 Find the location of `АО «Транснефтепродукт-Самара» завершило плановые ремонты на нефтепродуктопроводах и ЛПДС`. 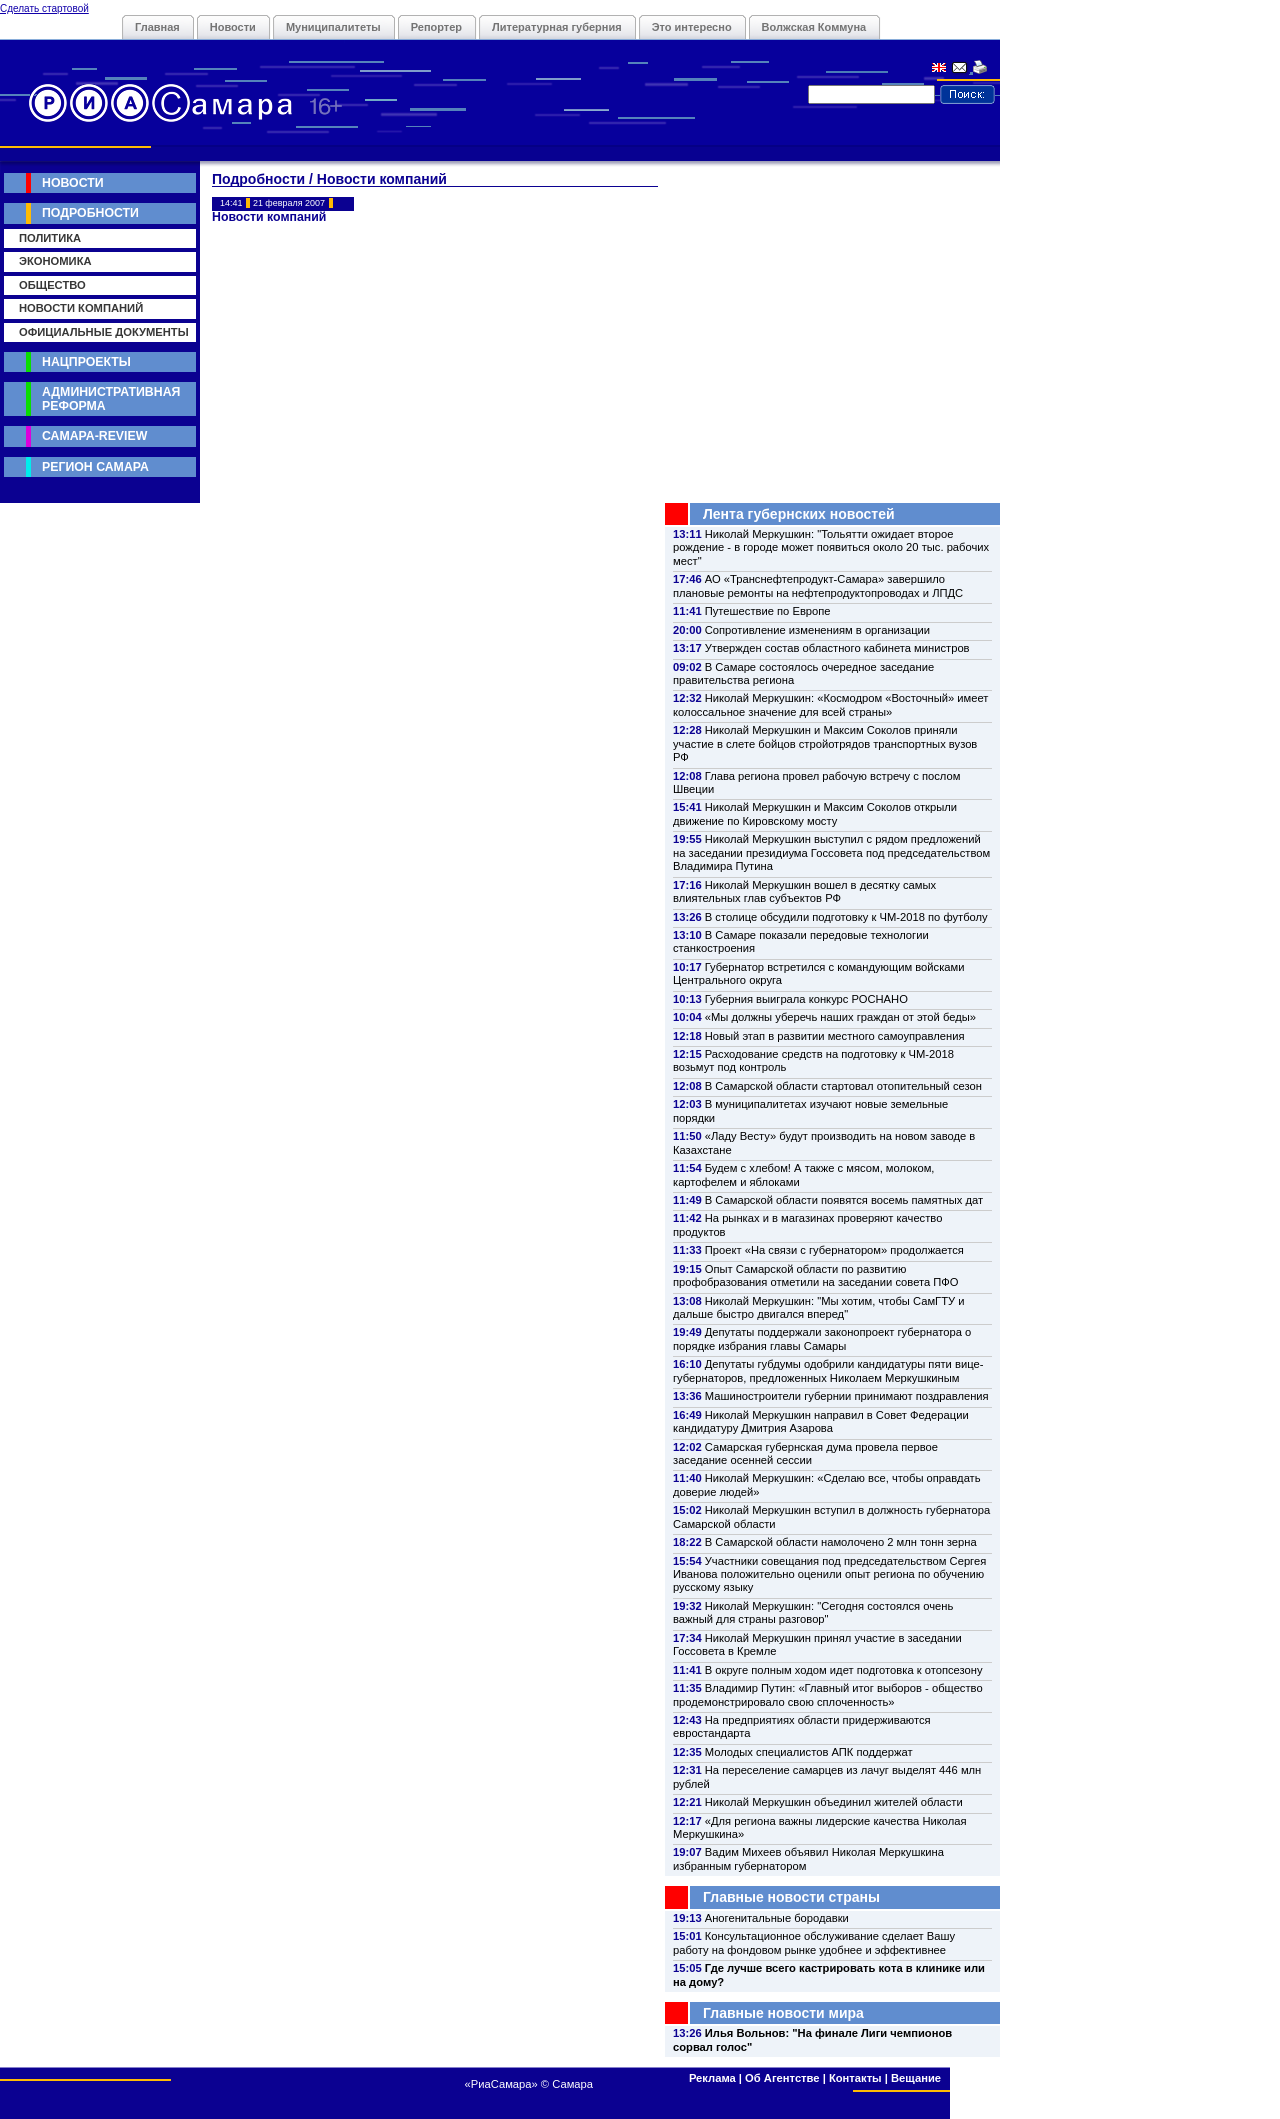

АО «Транснефтепродукт-Самара» завершило плановые ремонты на нефтепродуктопроводах и ЛПДС is located at coordinates (818, 585).